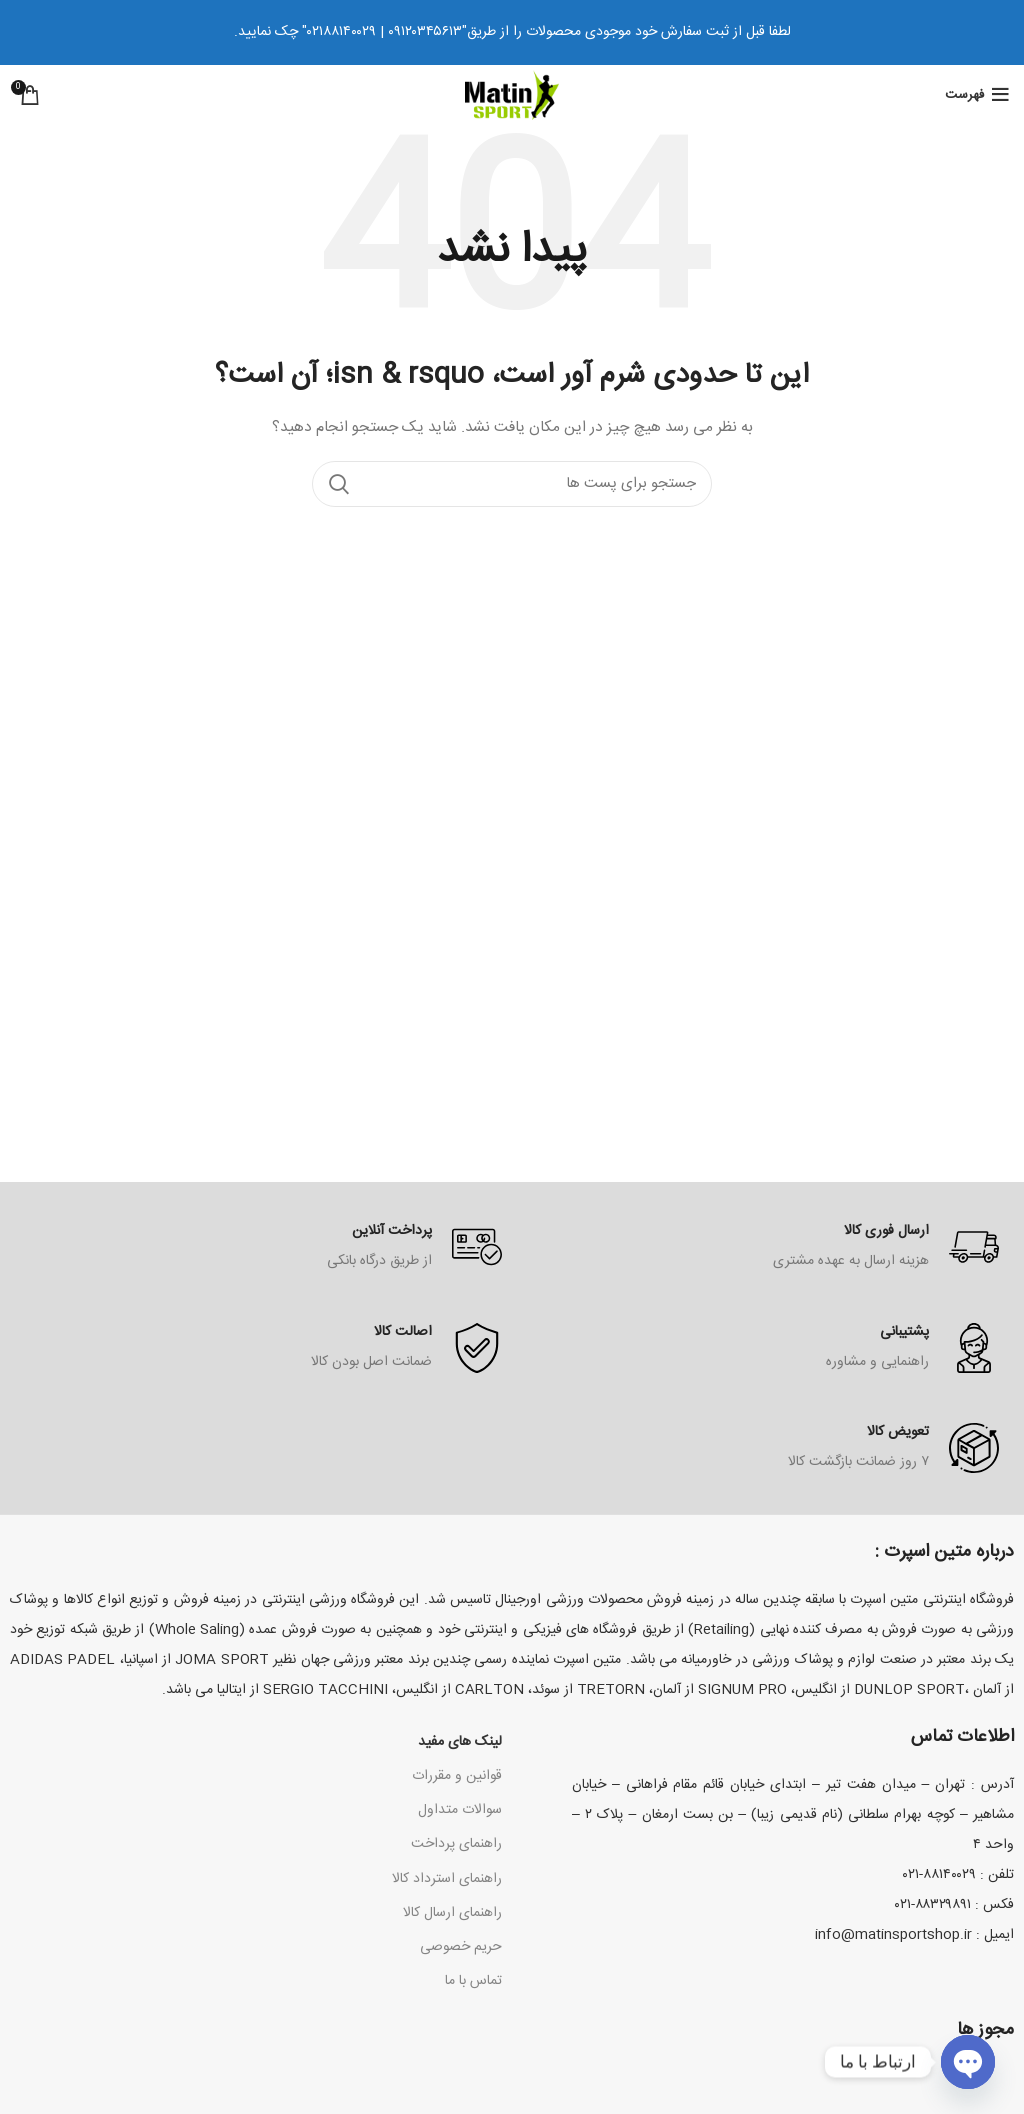 This screenshot has height=2114, width=1024. Describe the element at coordinates (460, 1810) in the screenshot. I see `سوالات متداول` at that location.